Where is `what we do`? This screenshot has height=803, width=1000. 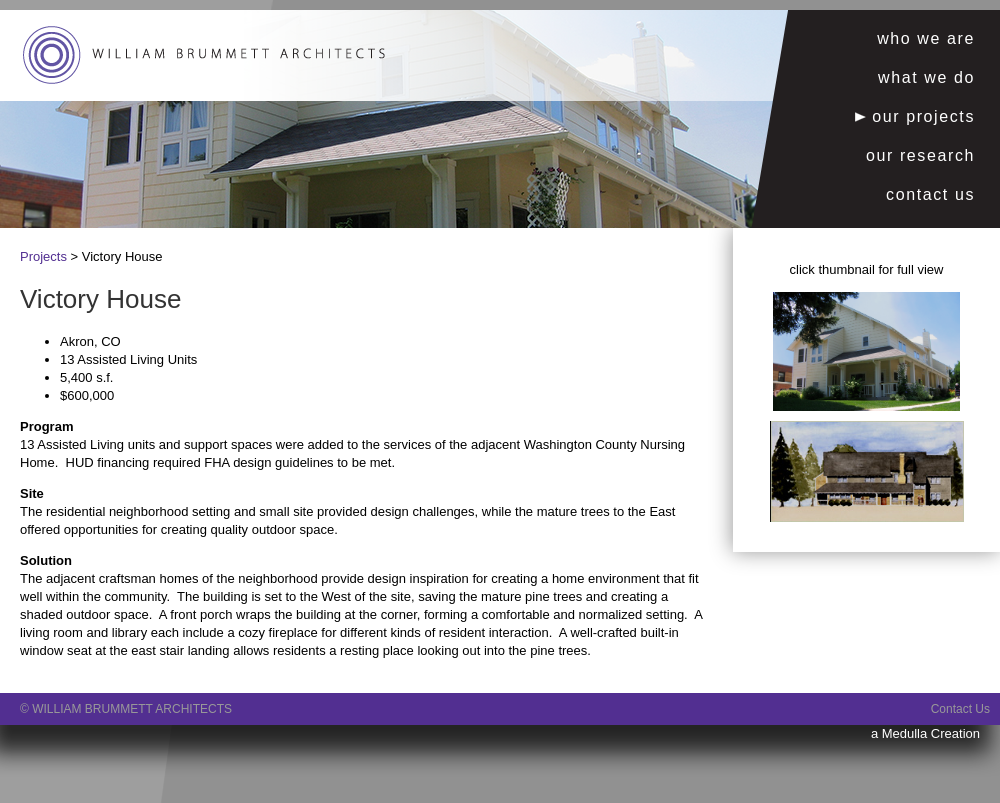
what we do is located at coordinates (926, 77).